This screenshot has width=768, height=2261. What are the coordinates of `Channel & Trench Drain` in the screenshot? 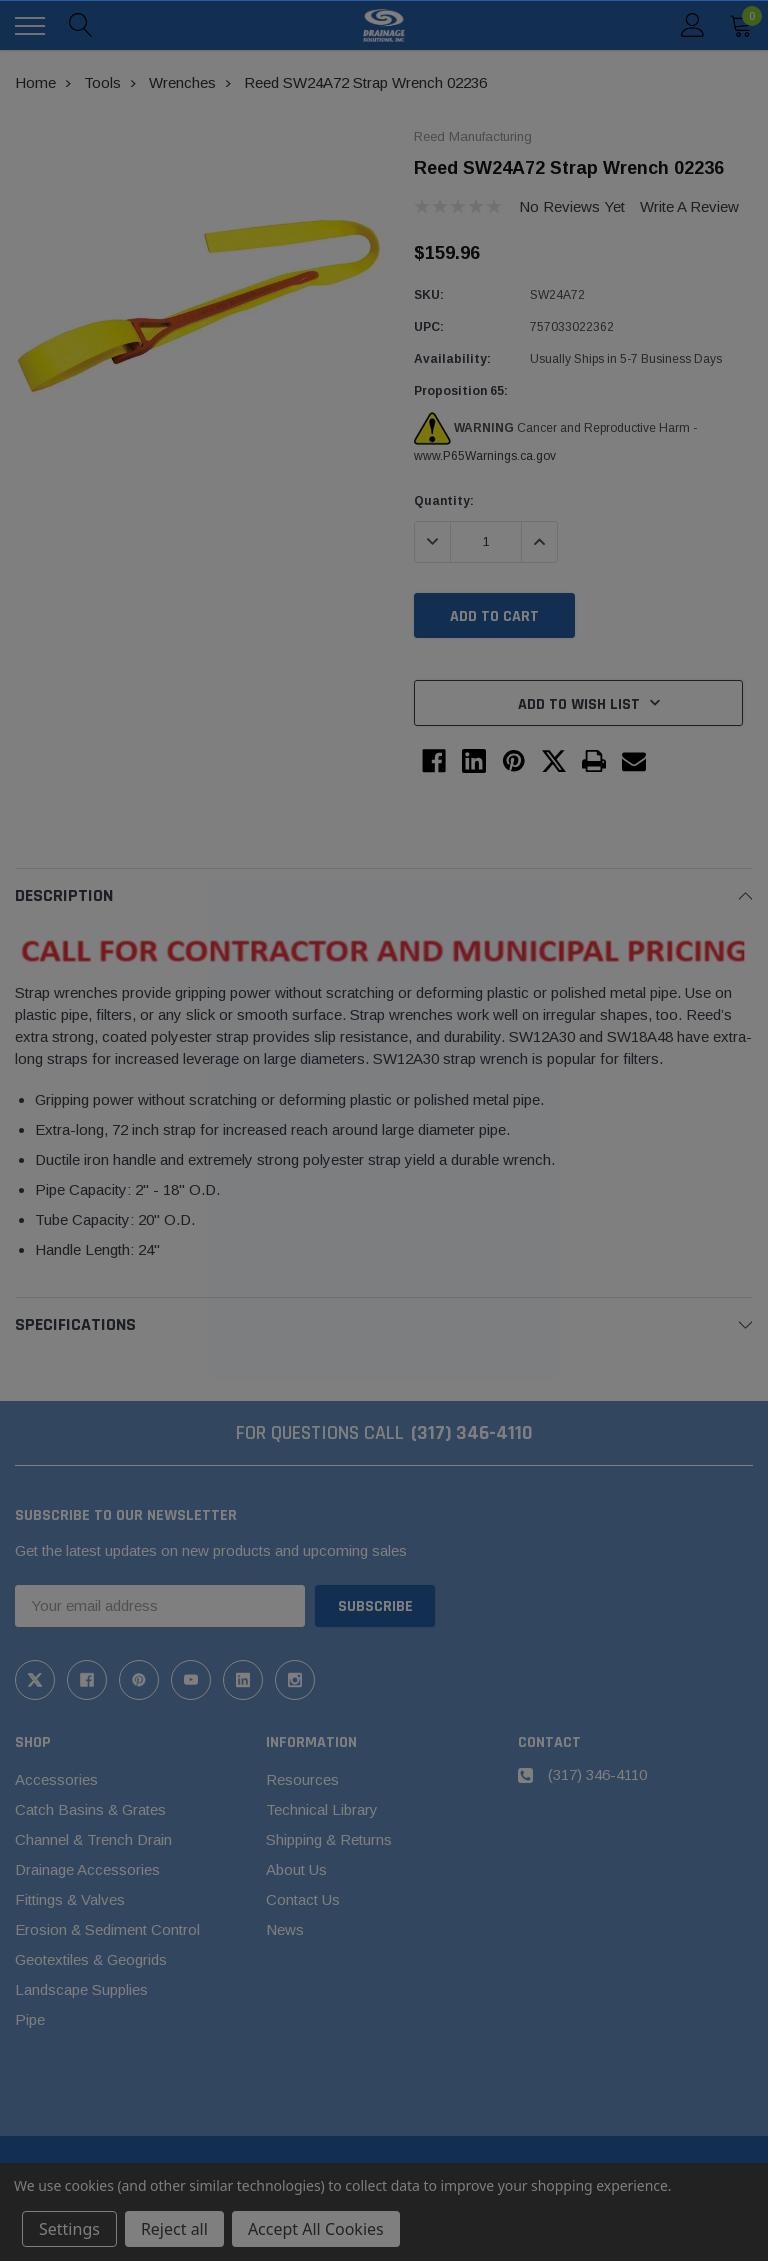 It's located at (93, 1839).